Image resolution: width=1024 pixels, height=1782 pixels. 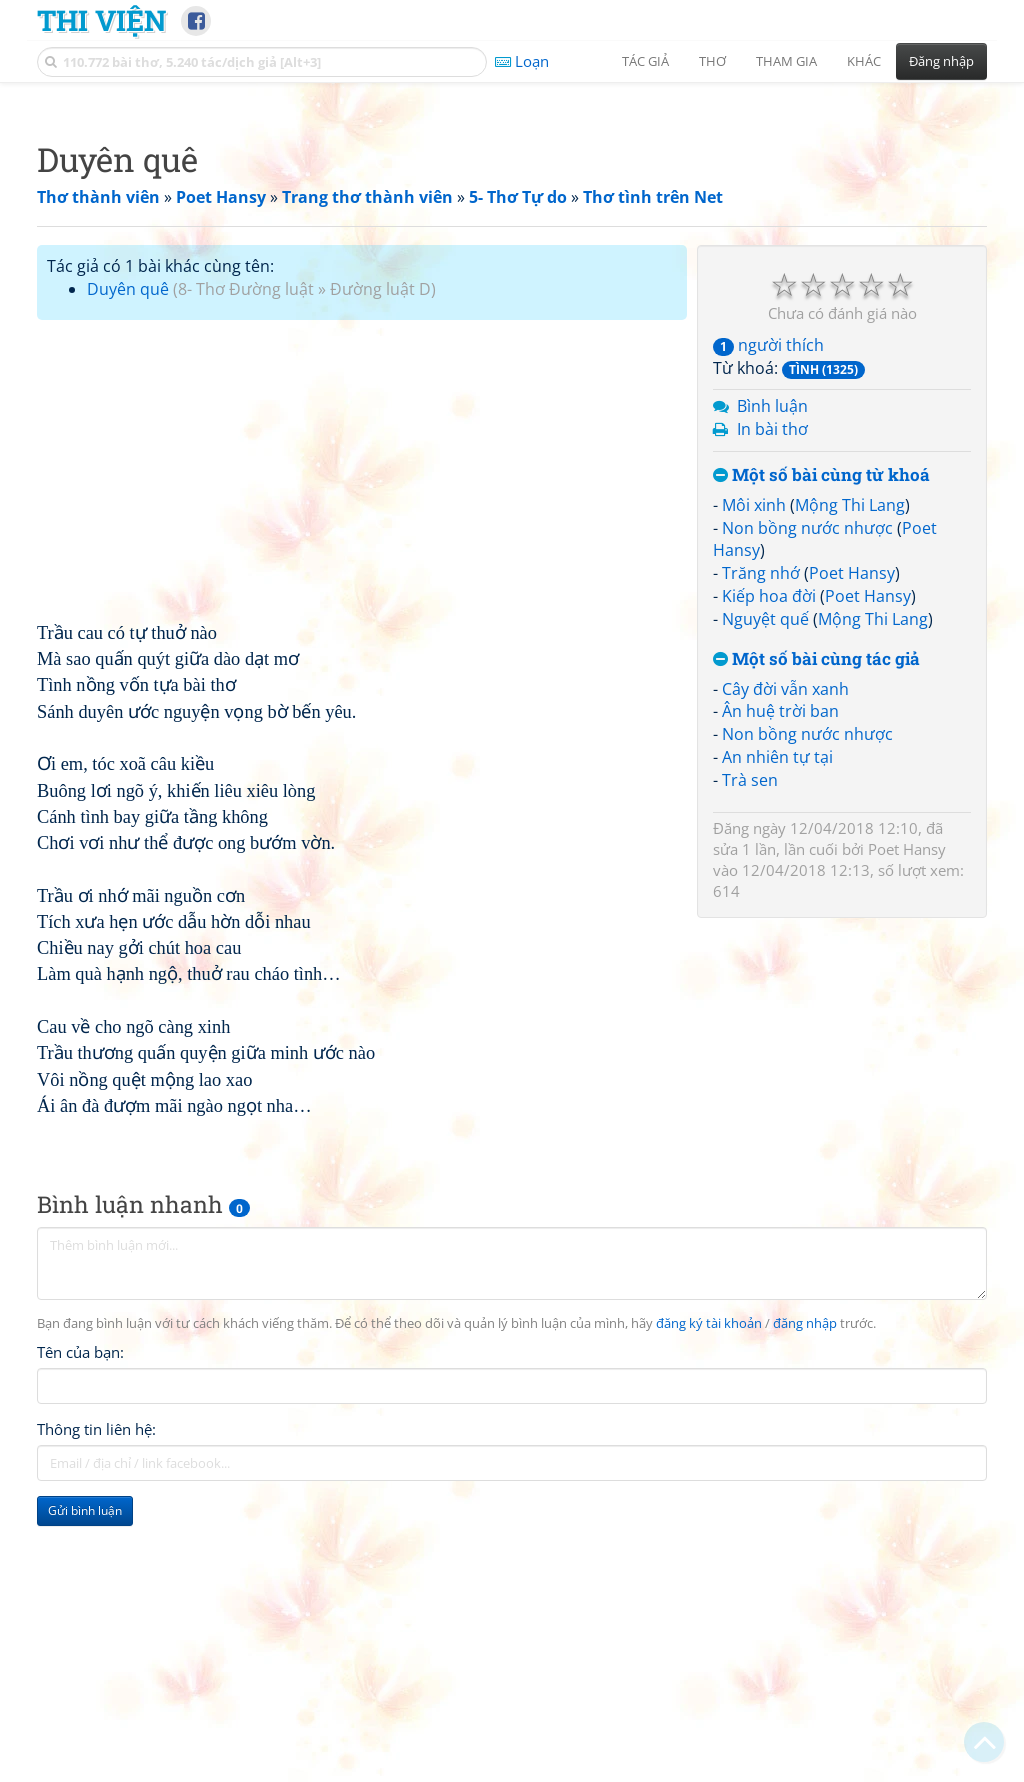 I want to click on Thi Viện, so click(x=101, y=20).